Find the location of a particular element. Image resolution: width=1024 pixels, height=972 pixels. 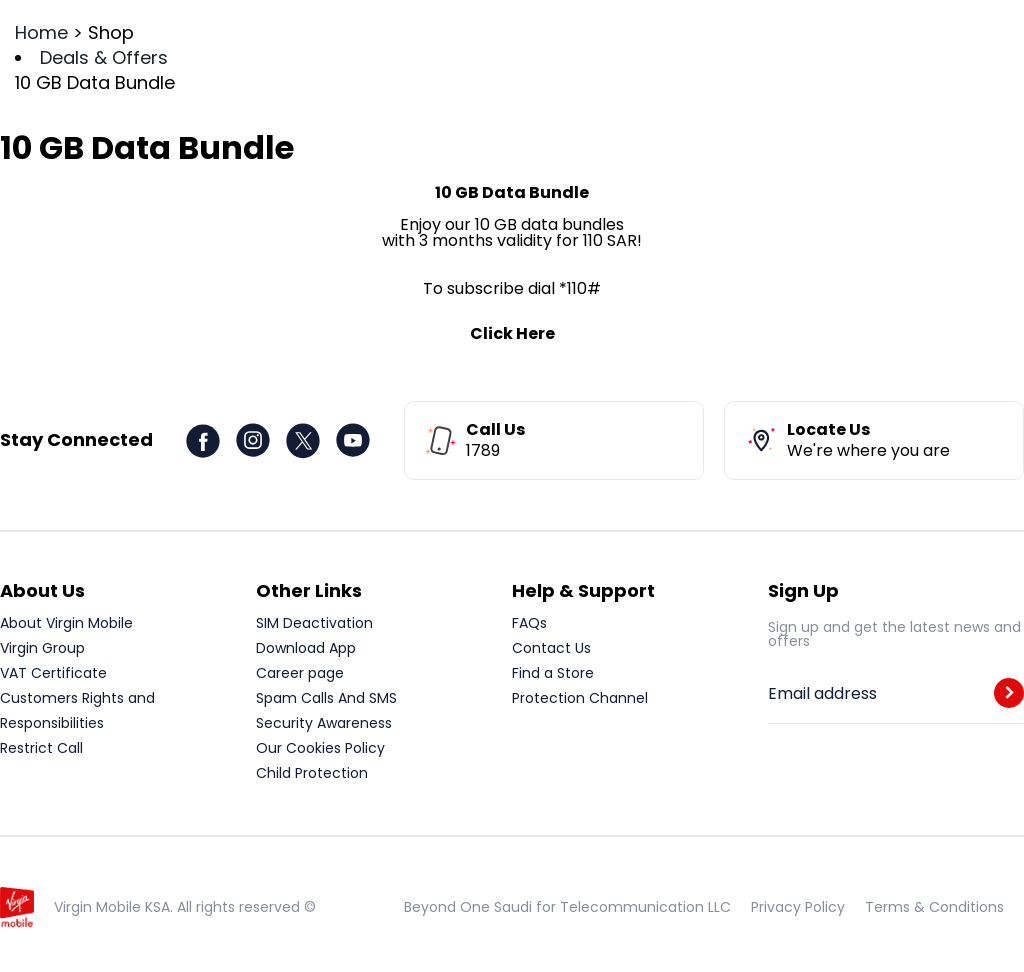

Career page is located at coordinates (300, 673).